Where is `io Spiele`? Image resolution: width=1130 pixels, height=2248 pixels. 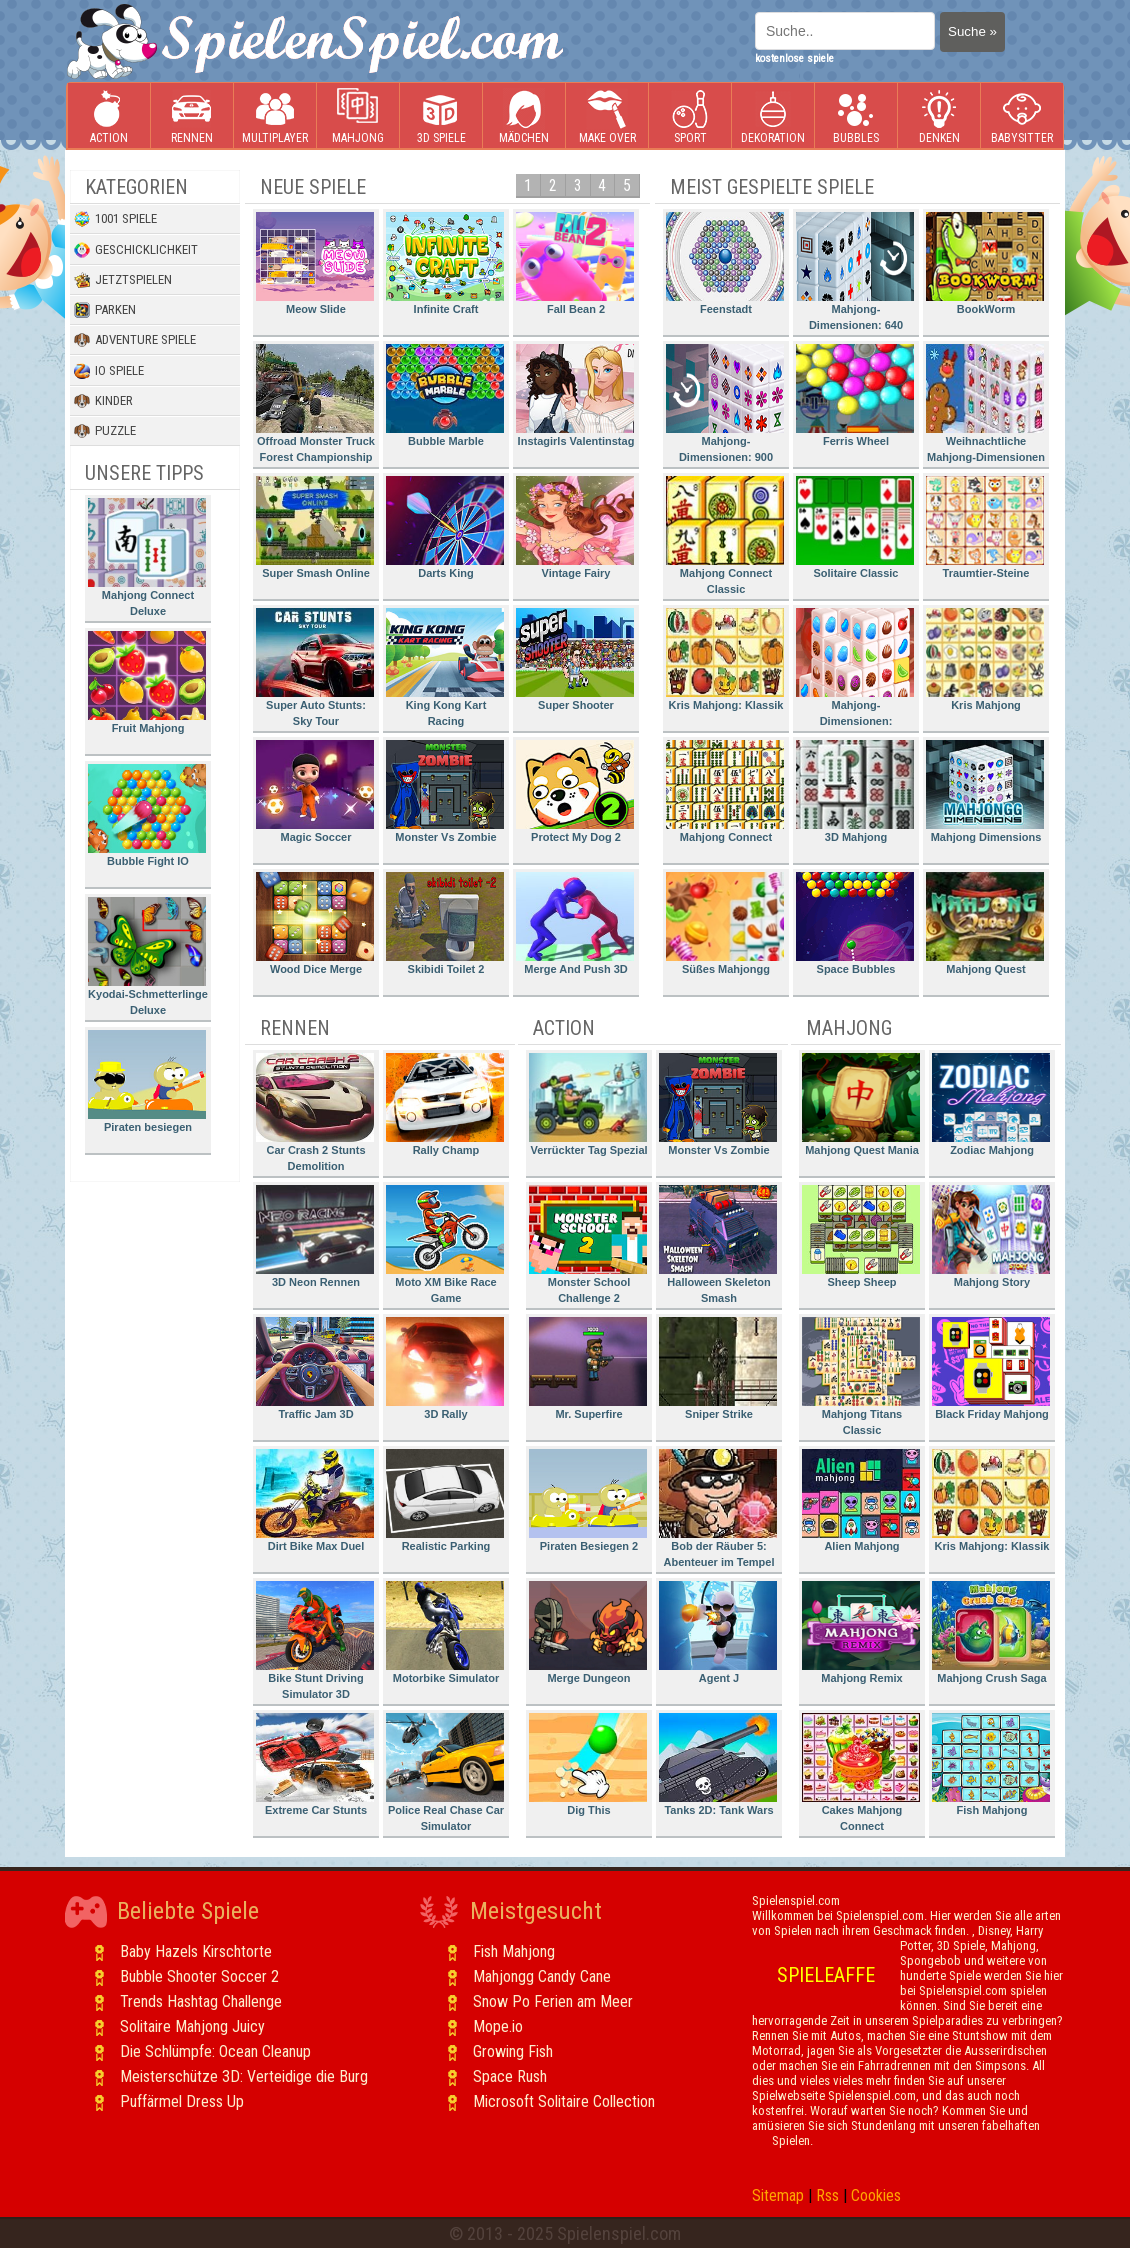 io Spiele is located at coordinates (109, 371).